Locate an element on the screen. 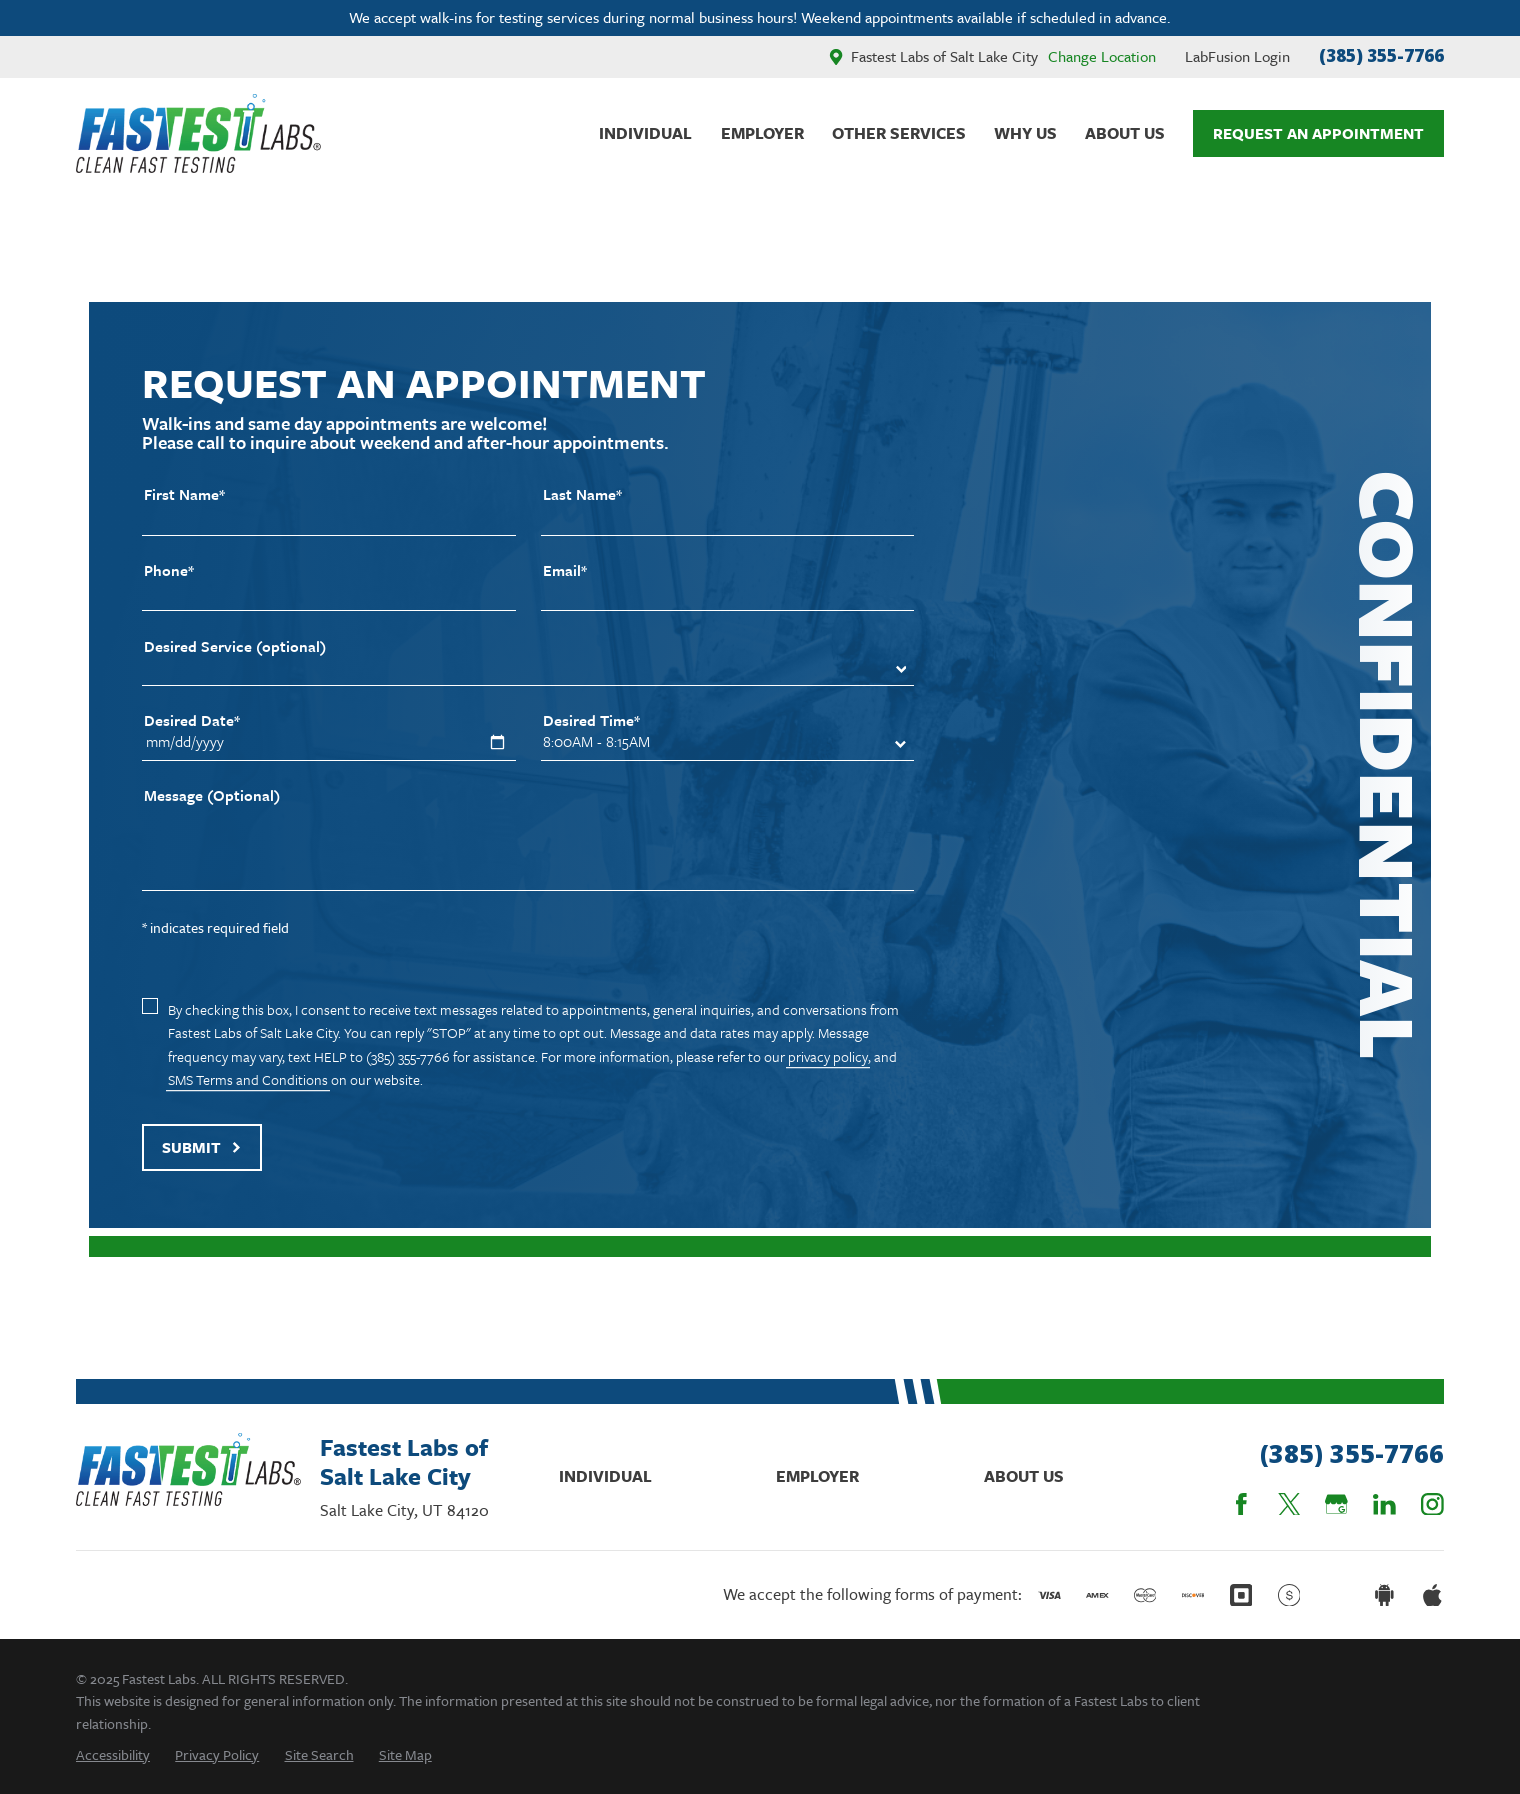 The image size is (1520, 1794). [menuitem] is located at coordinates (113, 1754).